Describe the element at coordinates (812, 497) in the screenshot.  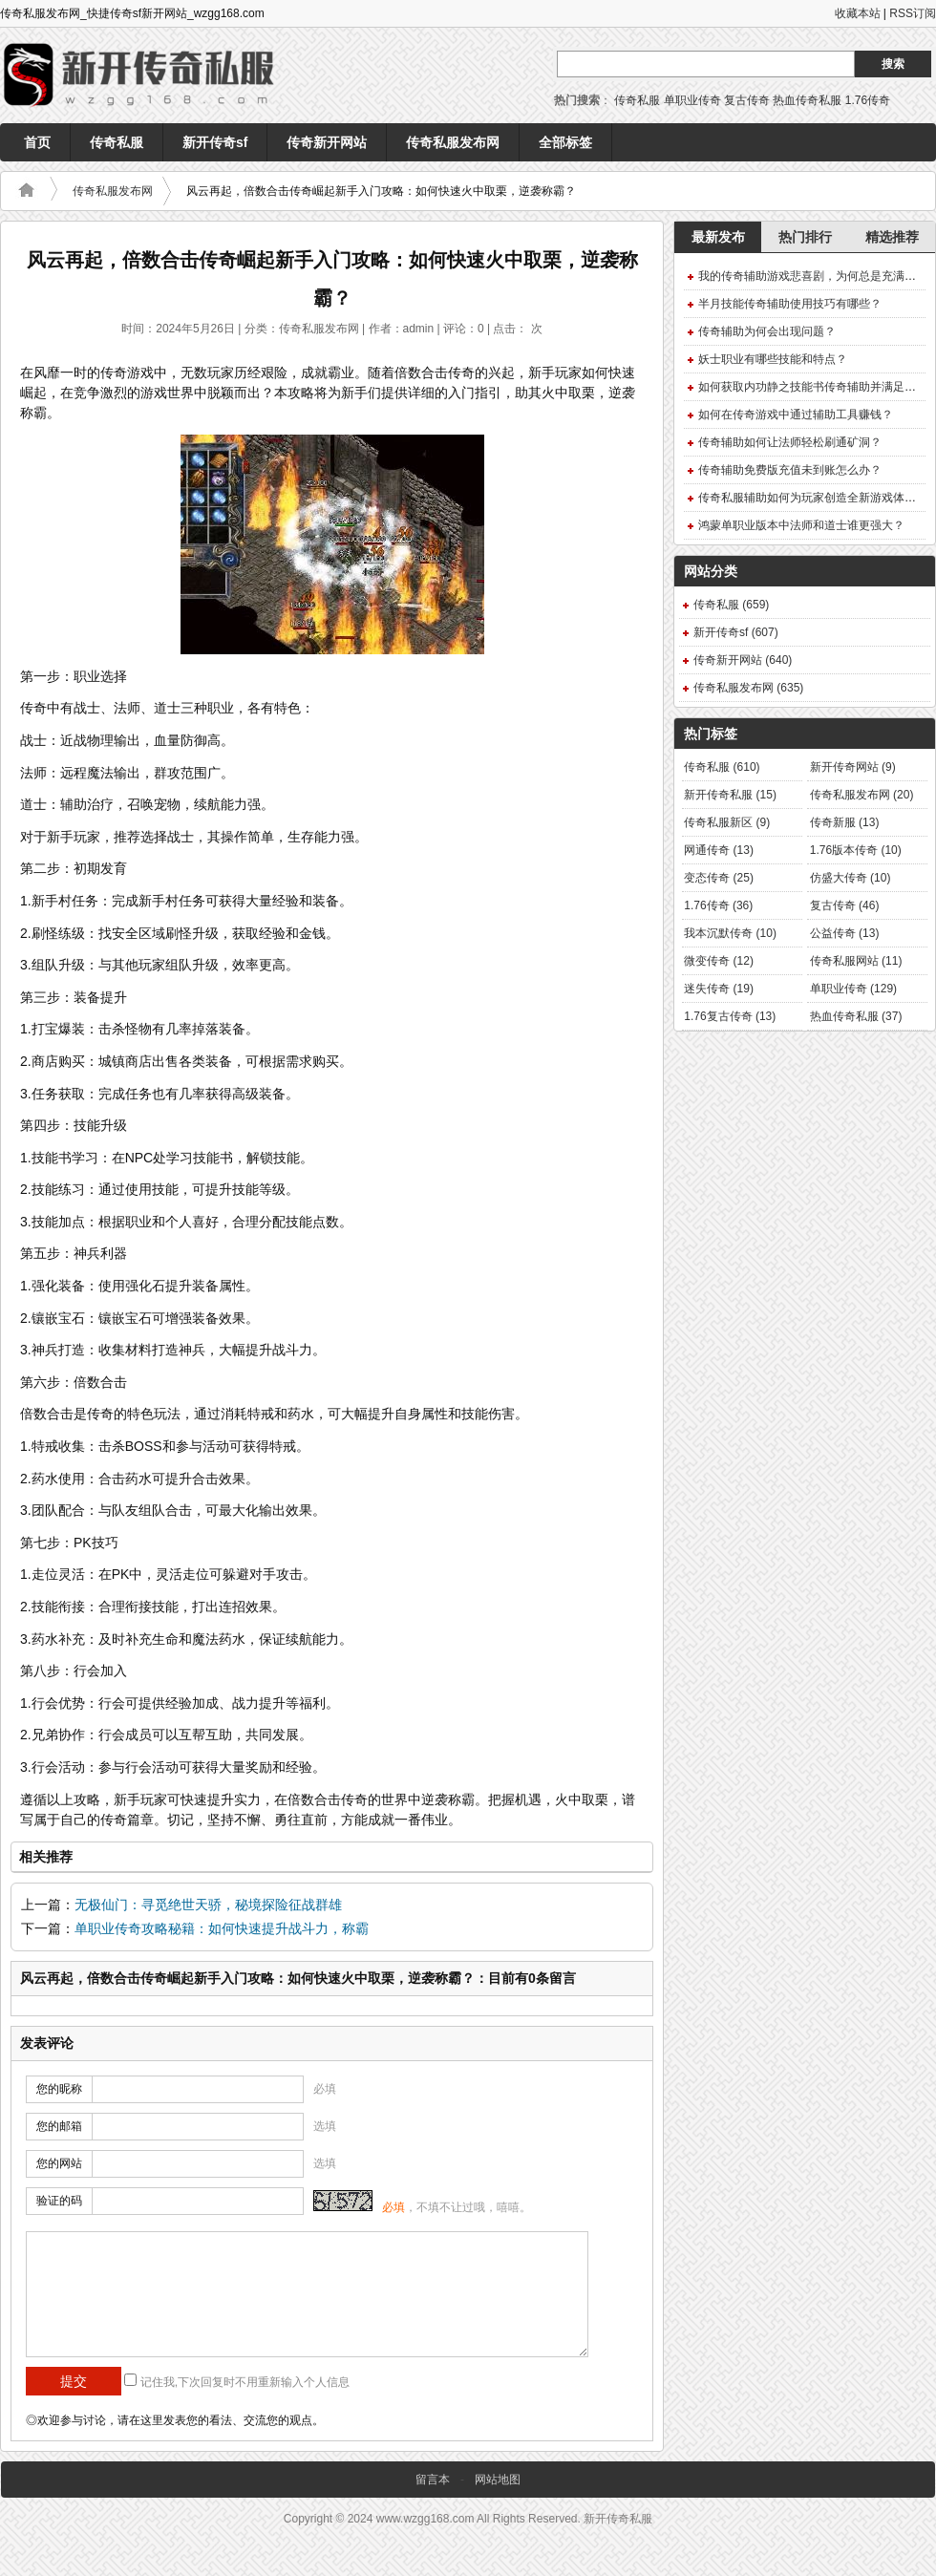
I see `传奇私服辅助如何为玩家创造全新游戏体验？` at that location.